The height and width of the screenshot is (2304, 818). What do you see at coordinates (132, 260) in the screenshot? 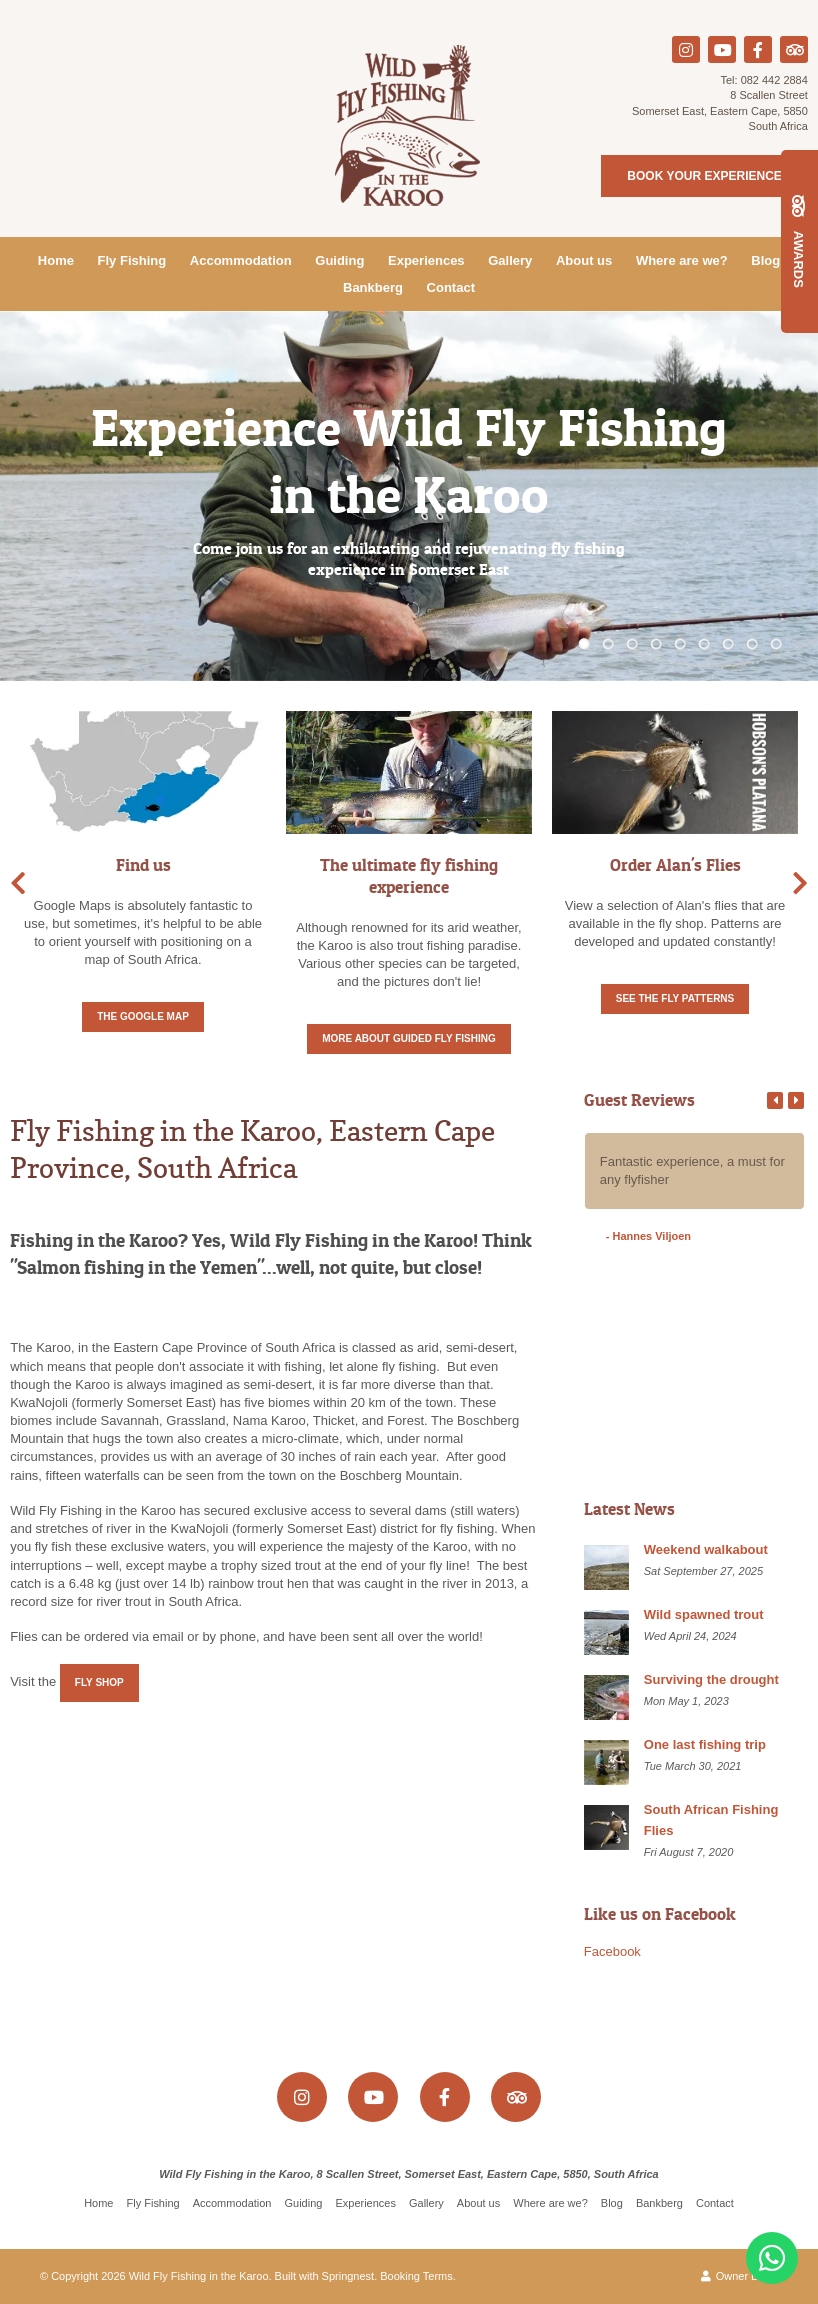
I see `Fly Fishing` at bounding box center [132, 260].